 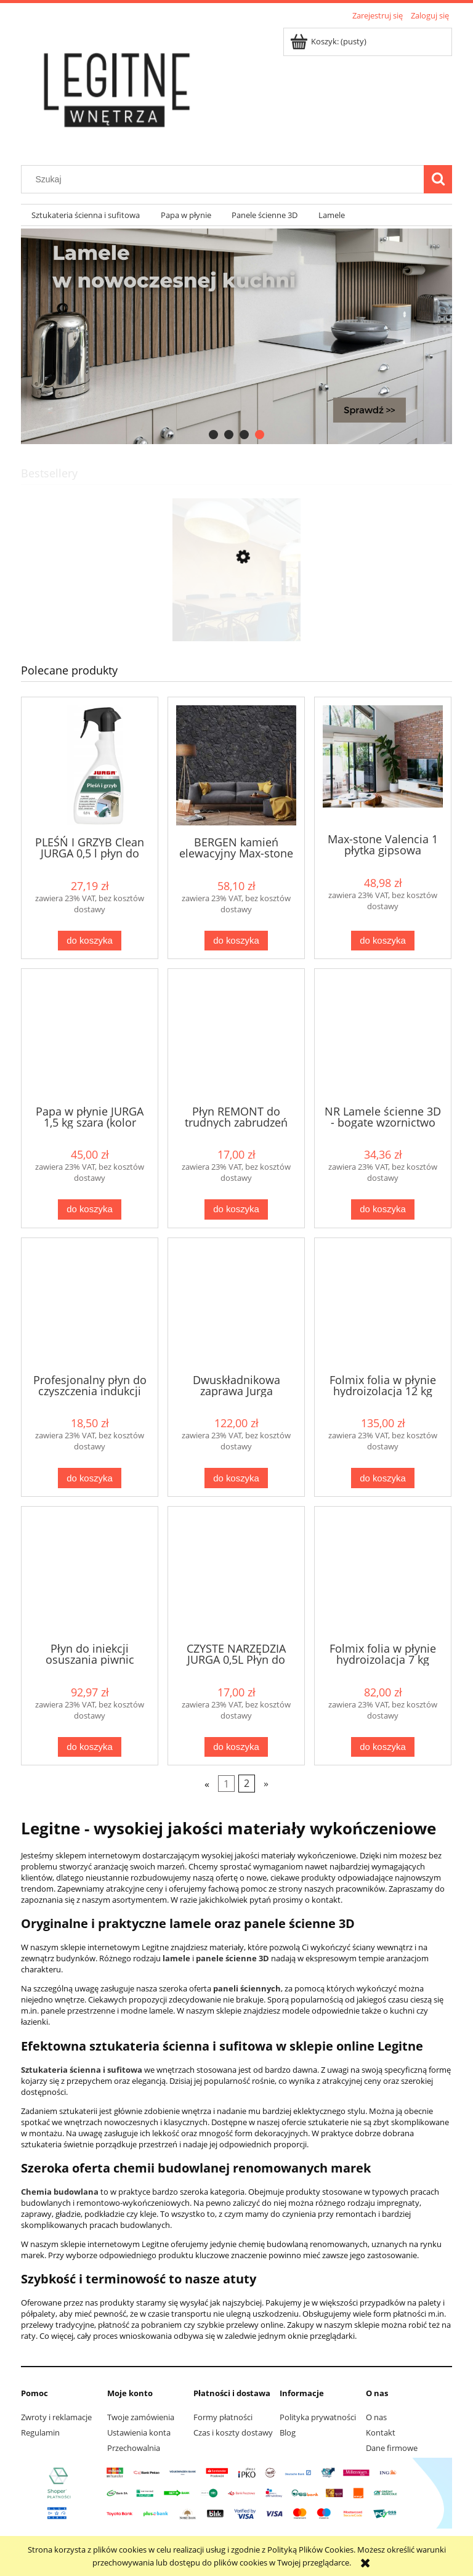 I want to click on lamele, so click(x=176, y=1958).